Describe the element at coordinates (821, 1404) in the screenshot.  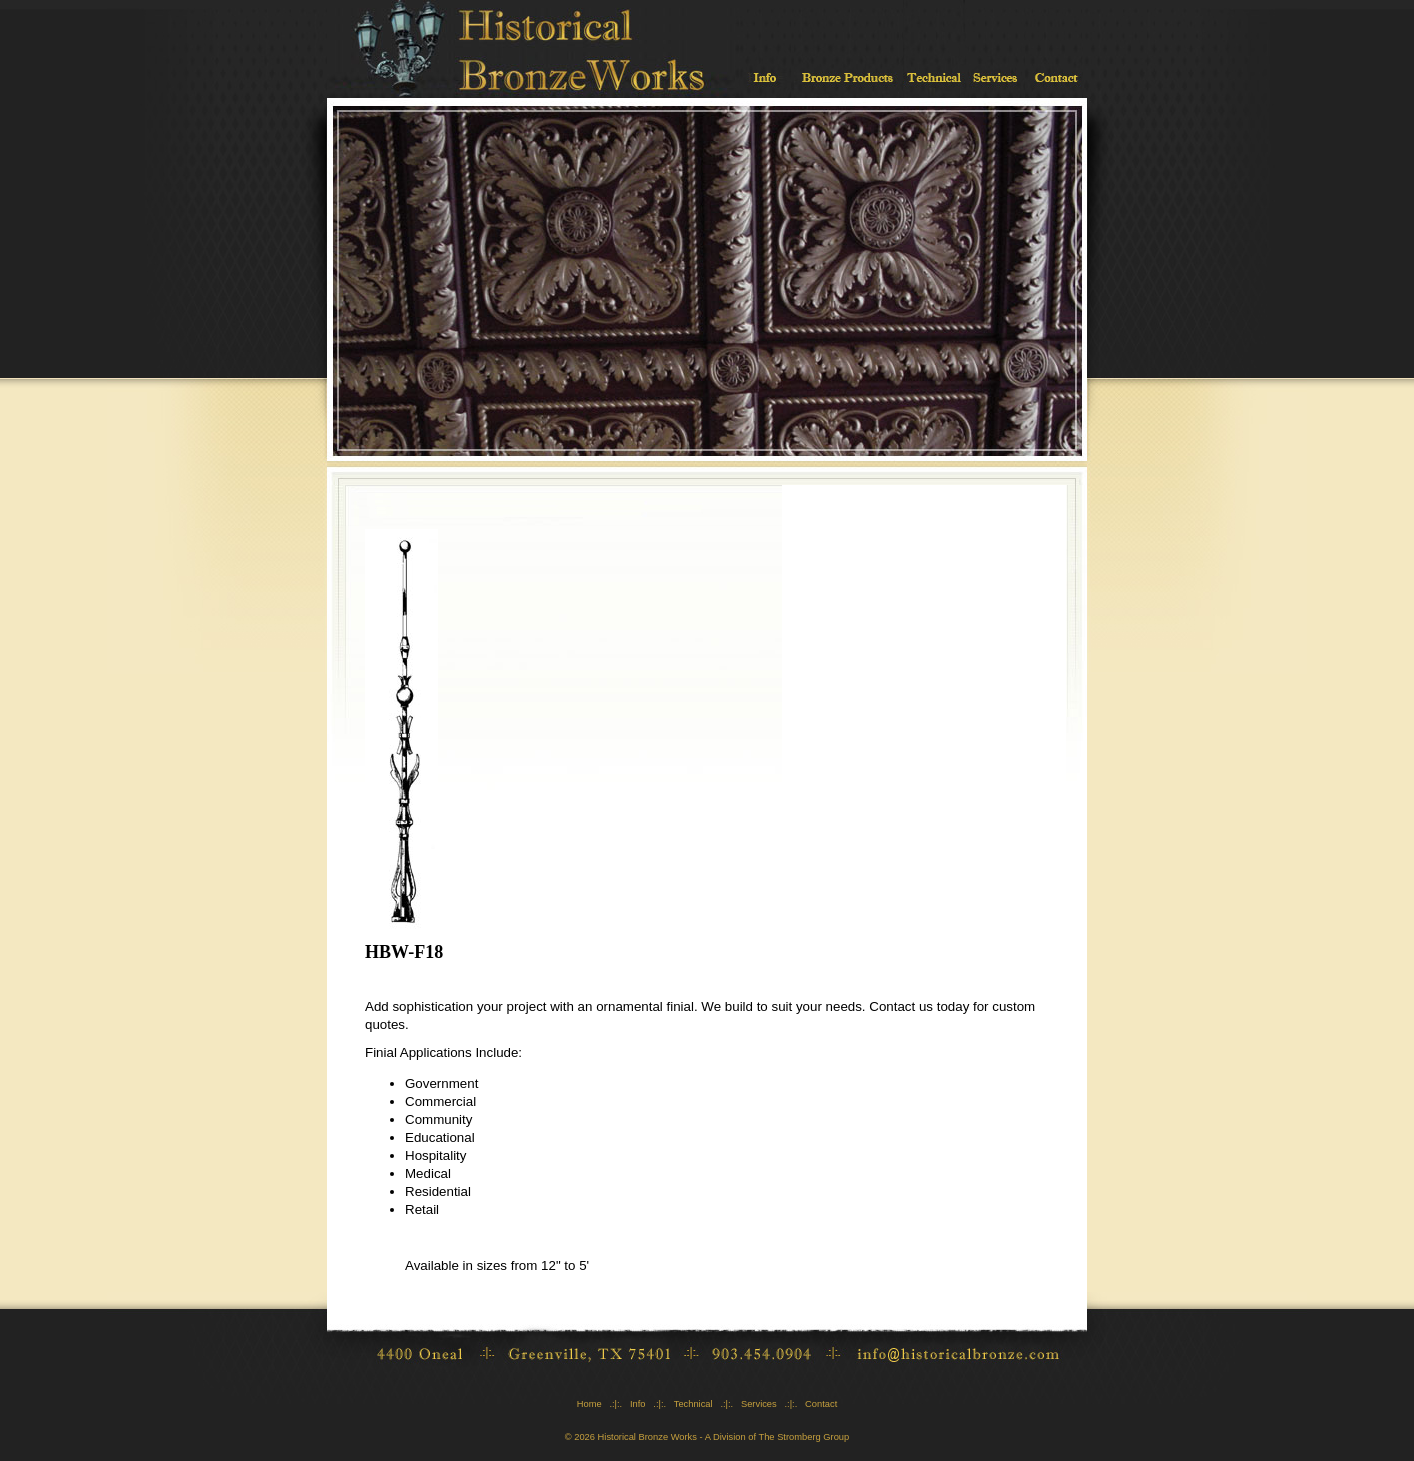
I see `Contact` at that location.